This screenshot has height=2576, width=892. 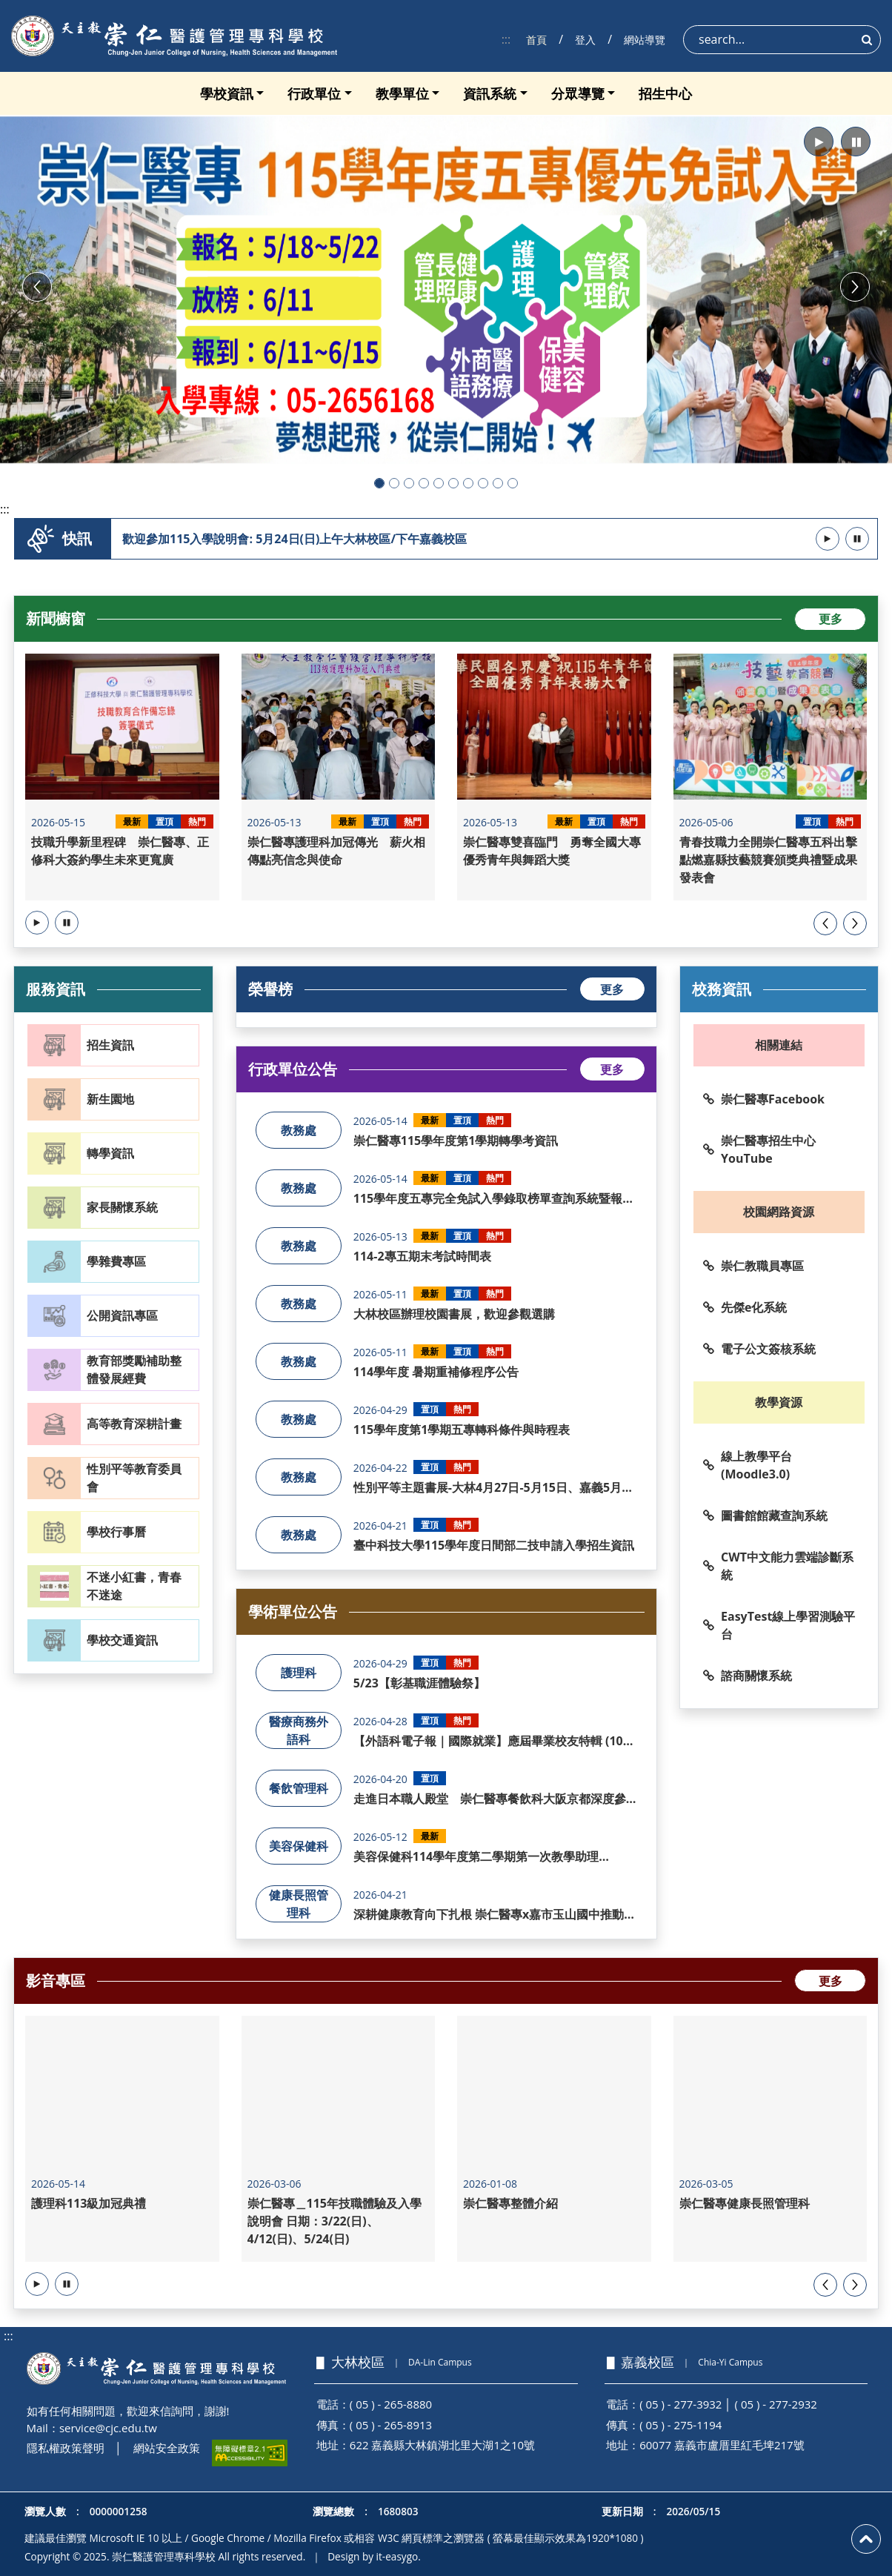 I want to click on 分眾導覽, so click(x=578, y=93).